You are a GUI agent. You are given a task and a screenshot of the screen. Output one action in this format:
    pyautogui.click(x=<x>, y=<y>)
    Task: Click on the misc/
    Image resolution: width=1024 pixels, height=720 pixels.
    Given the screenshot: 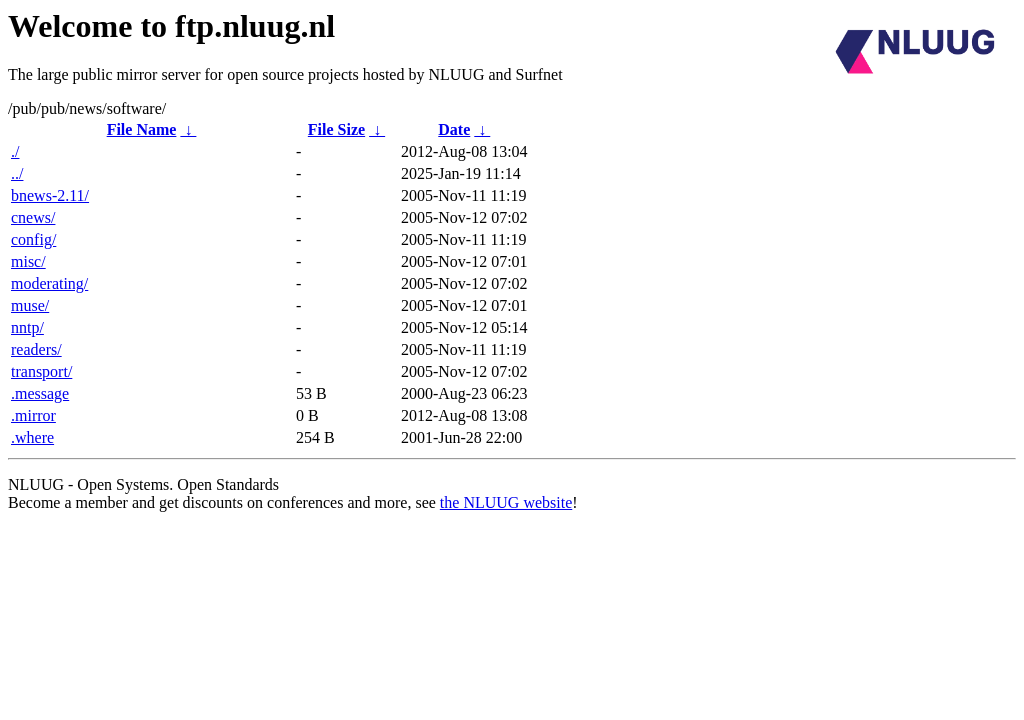 What is the action you would take?
    pyautogui.click(x=28, y=261)
    